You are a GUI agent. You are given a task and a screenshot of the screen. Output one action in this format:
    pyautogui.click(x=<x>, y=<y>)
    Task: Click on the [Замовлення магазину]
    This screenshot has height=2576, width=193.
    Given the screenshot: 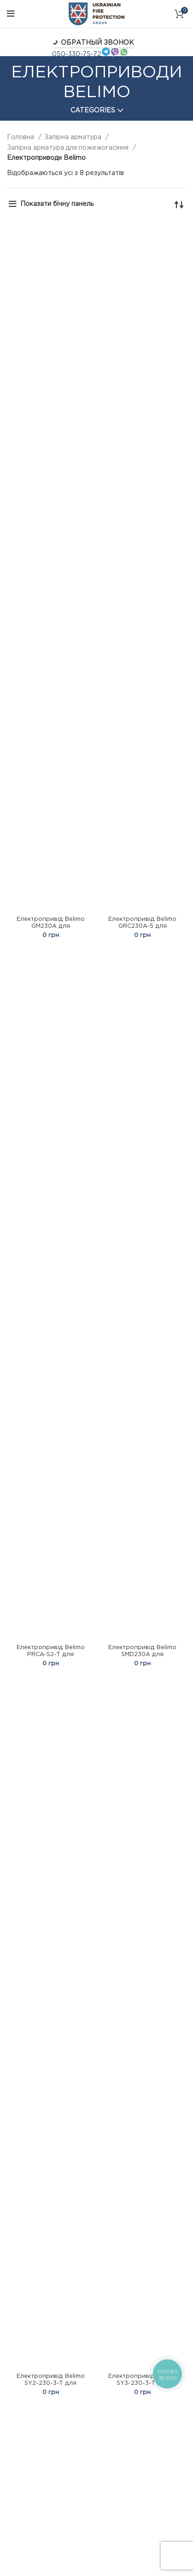 What is the action you would take?
    pyautogui.click(x=179, y=204)
    